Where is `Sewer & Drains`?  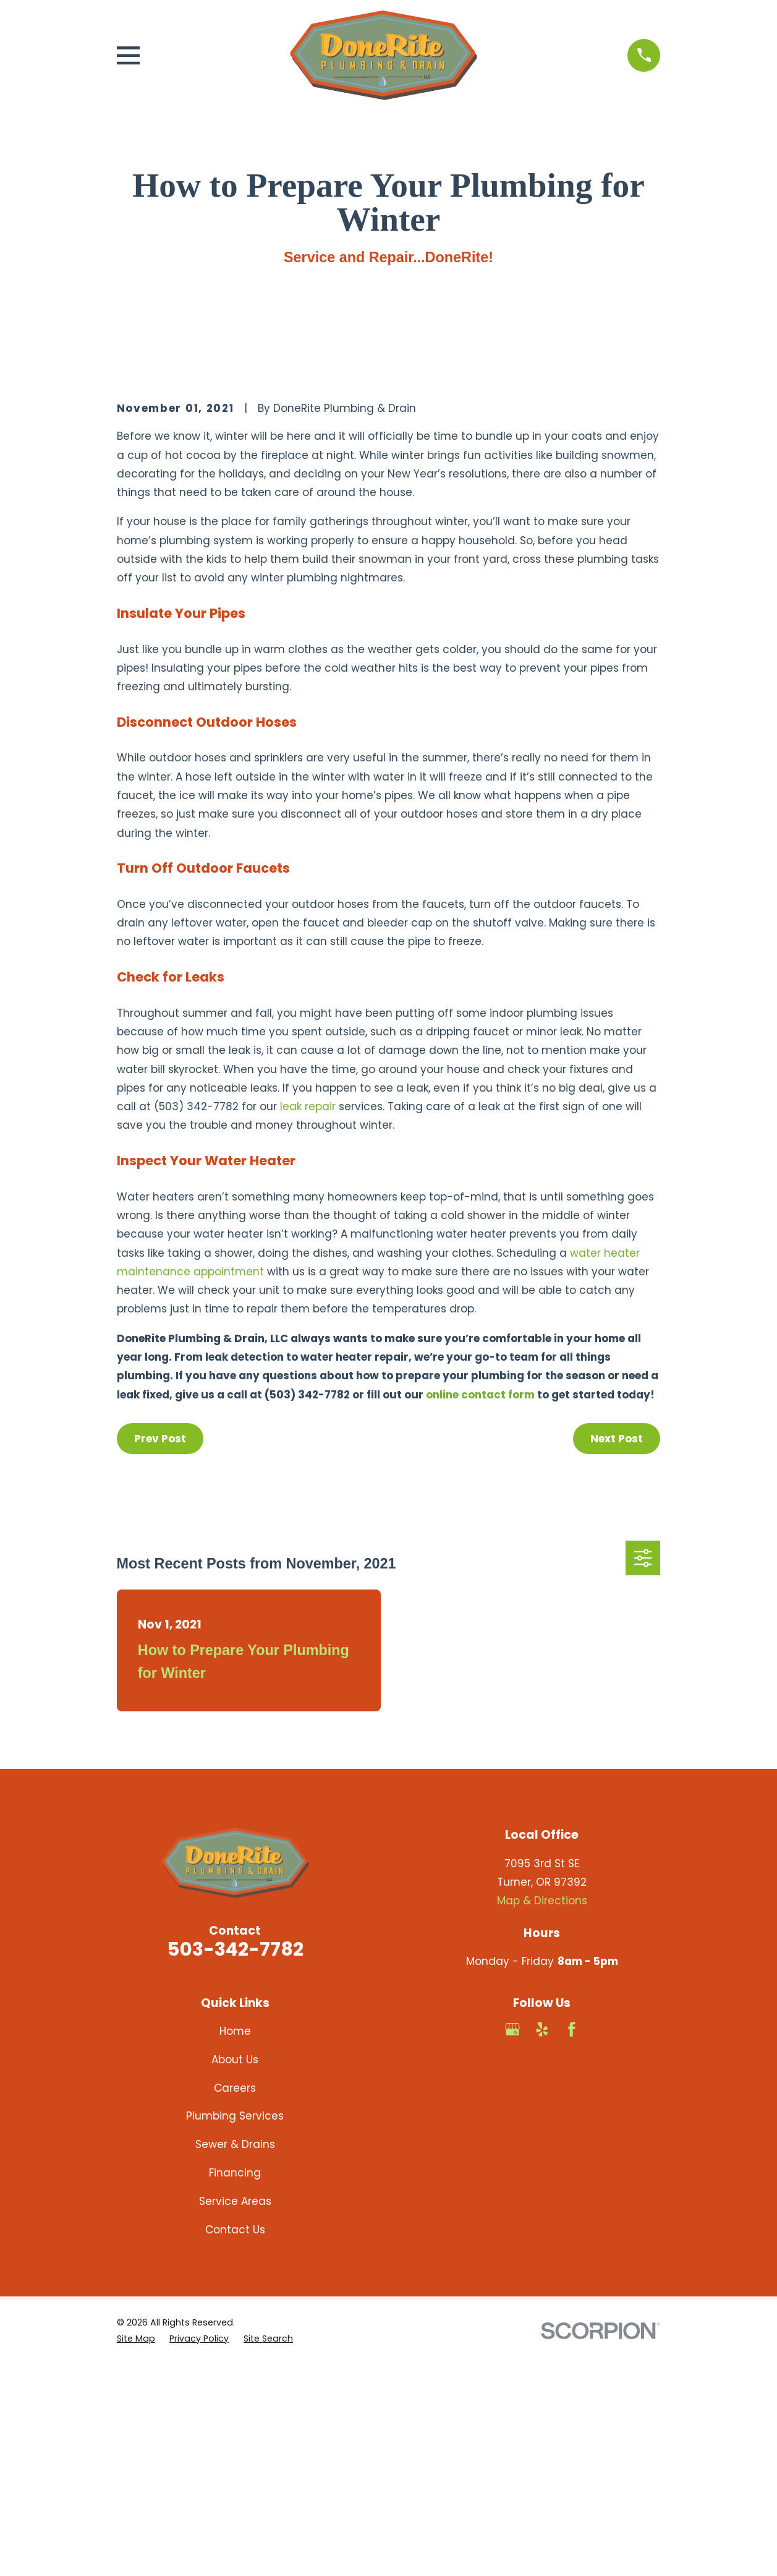
Sewer & Drains is located at coordinates (235, 2354).